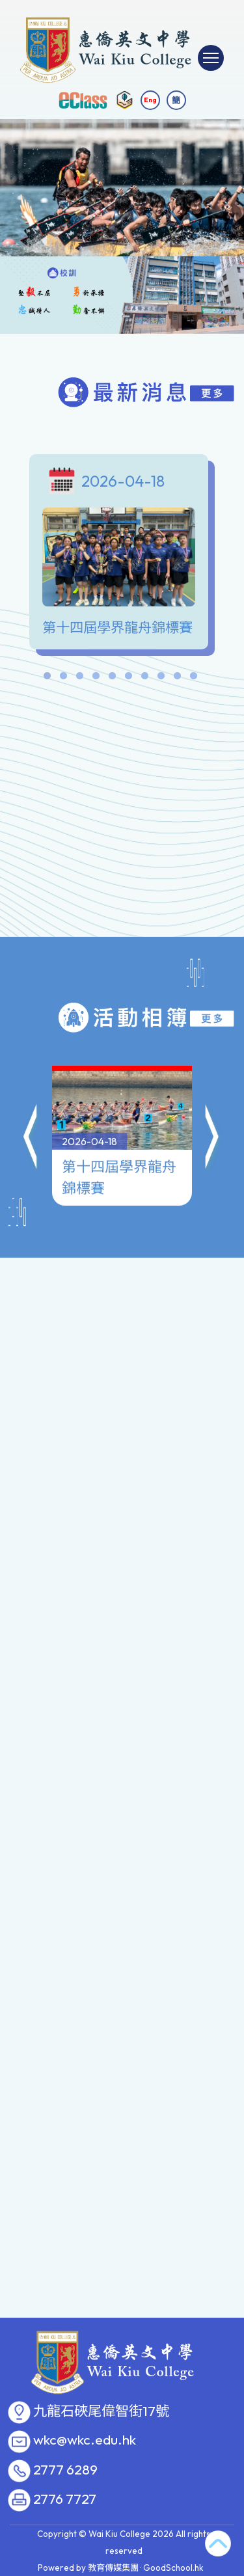  I want to click on wkc@wkc.edu.hk, so click(84, 2440).